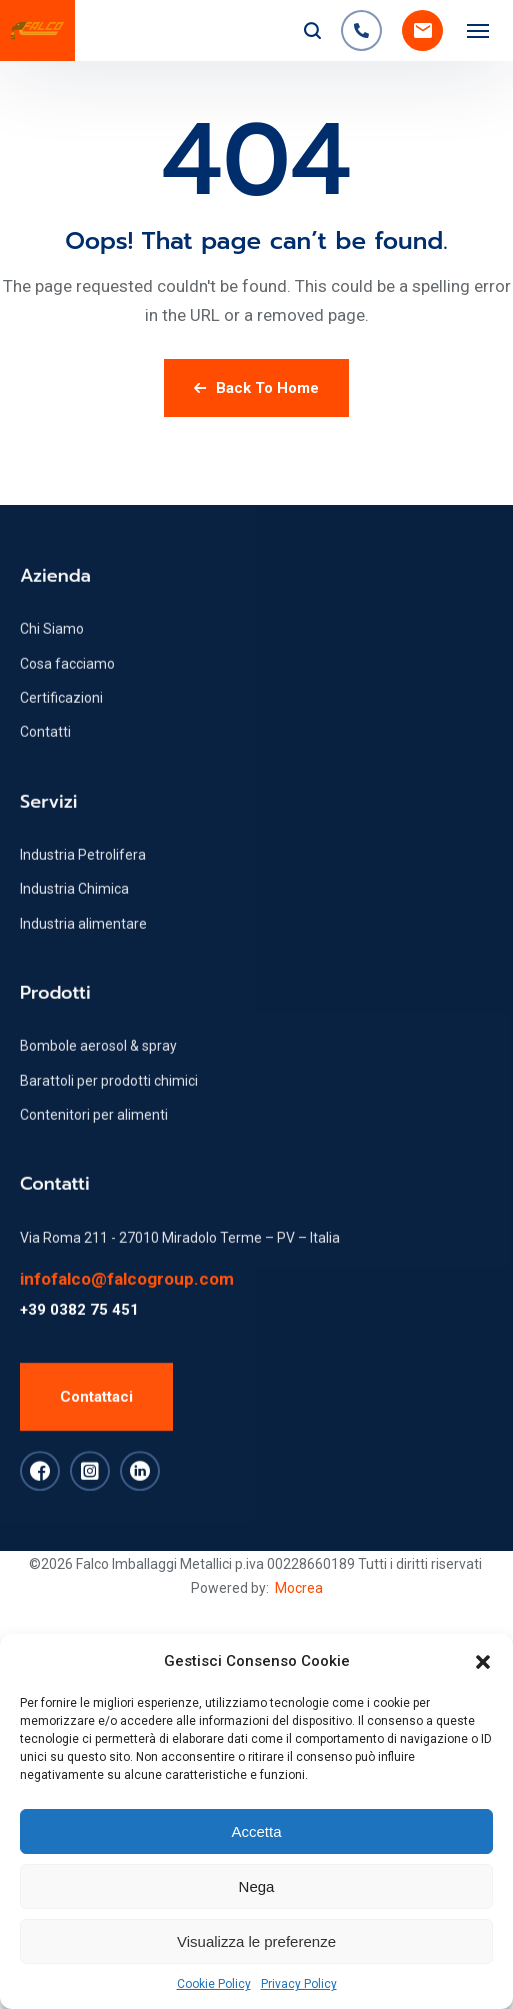 The image size is (513, 2009). What do you see at coordinates (83, 937) in the screenshot?
I see `Industria Petrolifera` at bounding box center [83, 937].